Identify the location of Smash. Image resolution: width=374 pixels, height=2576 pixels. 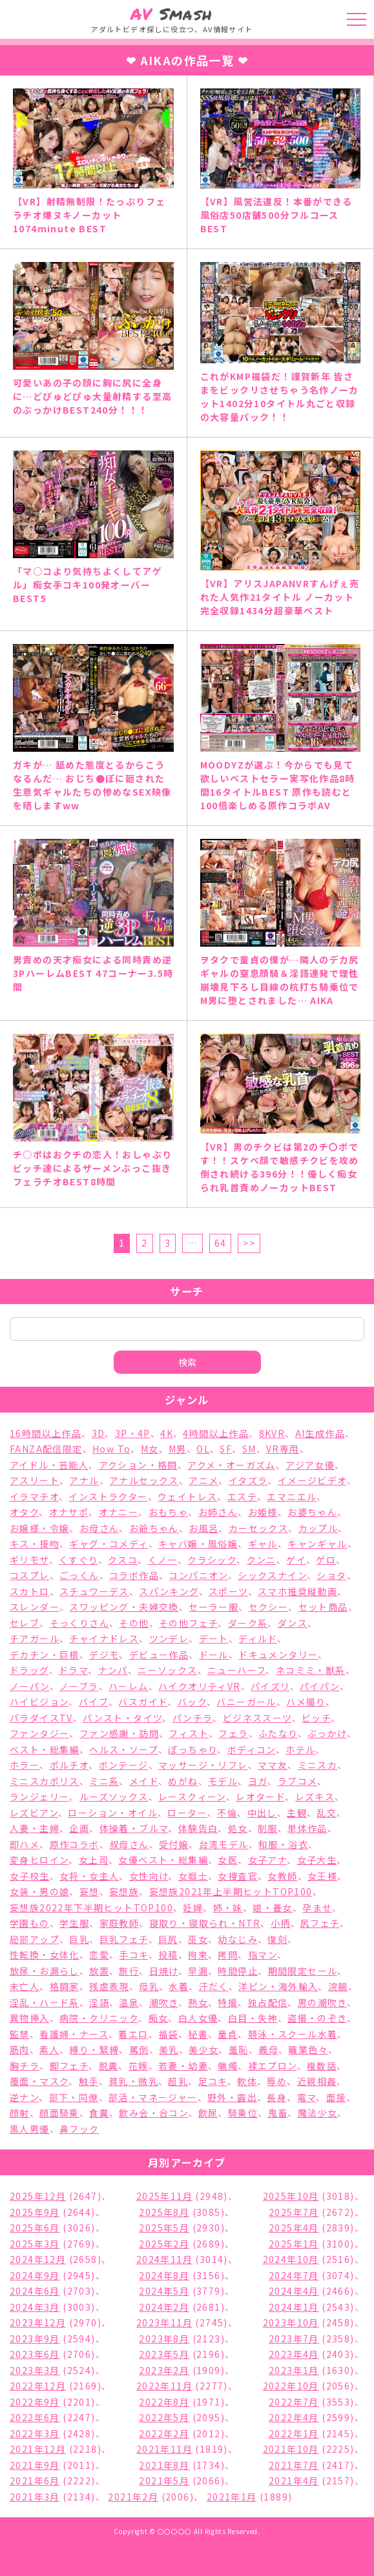
(171, 14).